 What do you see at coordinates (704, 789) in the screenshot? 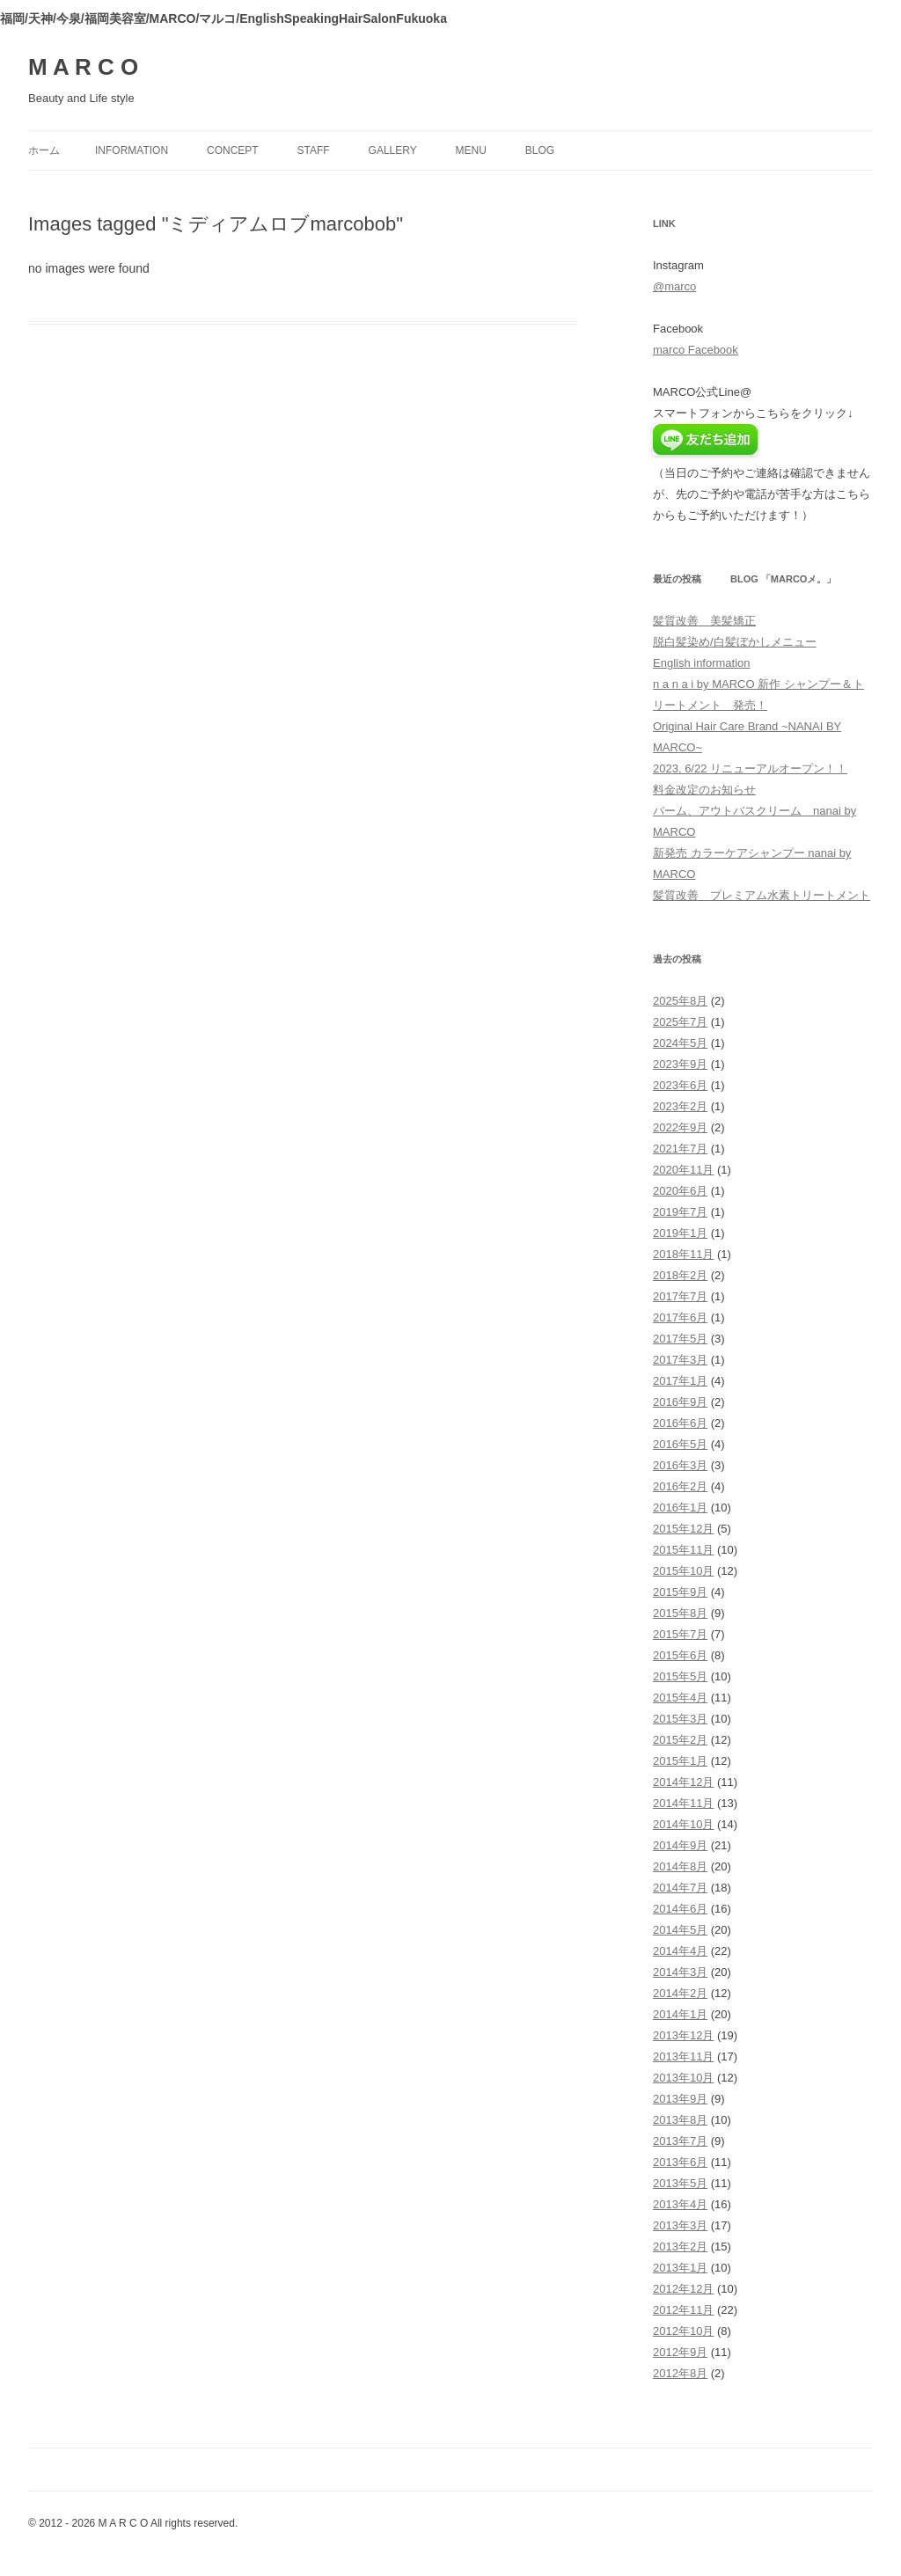
I see `料金改定のお知らせ` at bounding box center [704, 789].